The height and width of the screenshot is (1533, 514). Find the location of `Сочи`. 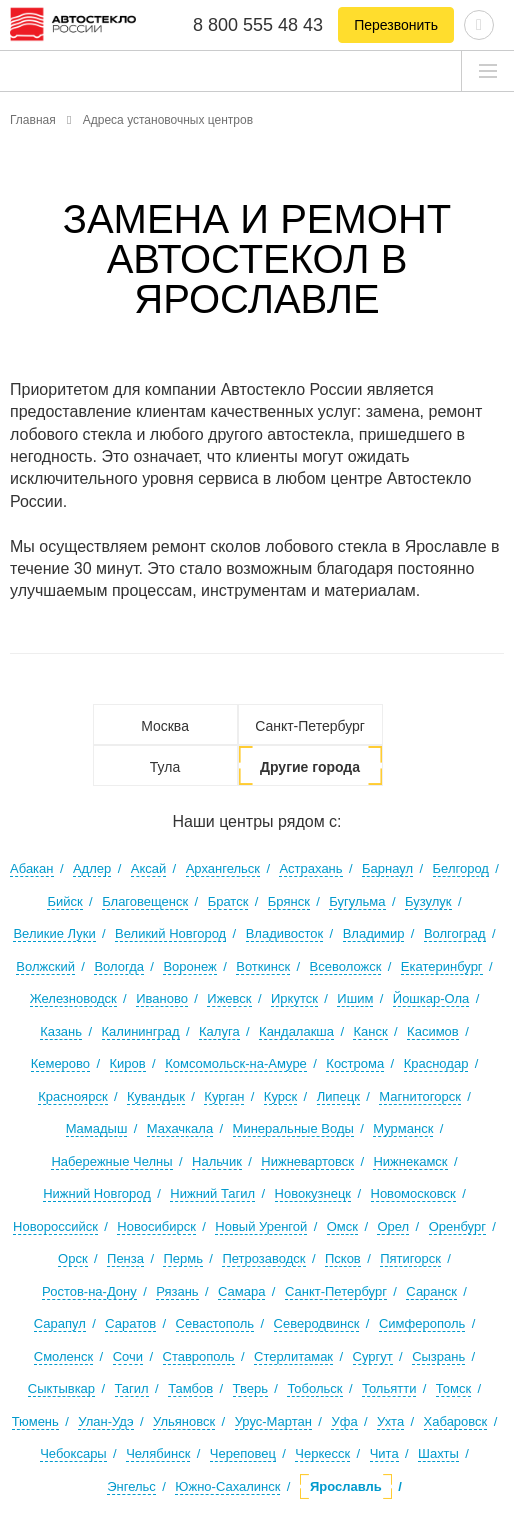

Сочи is located at coordinates (128, 1356).